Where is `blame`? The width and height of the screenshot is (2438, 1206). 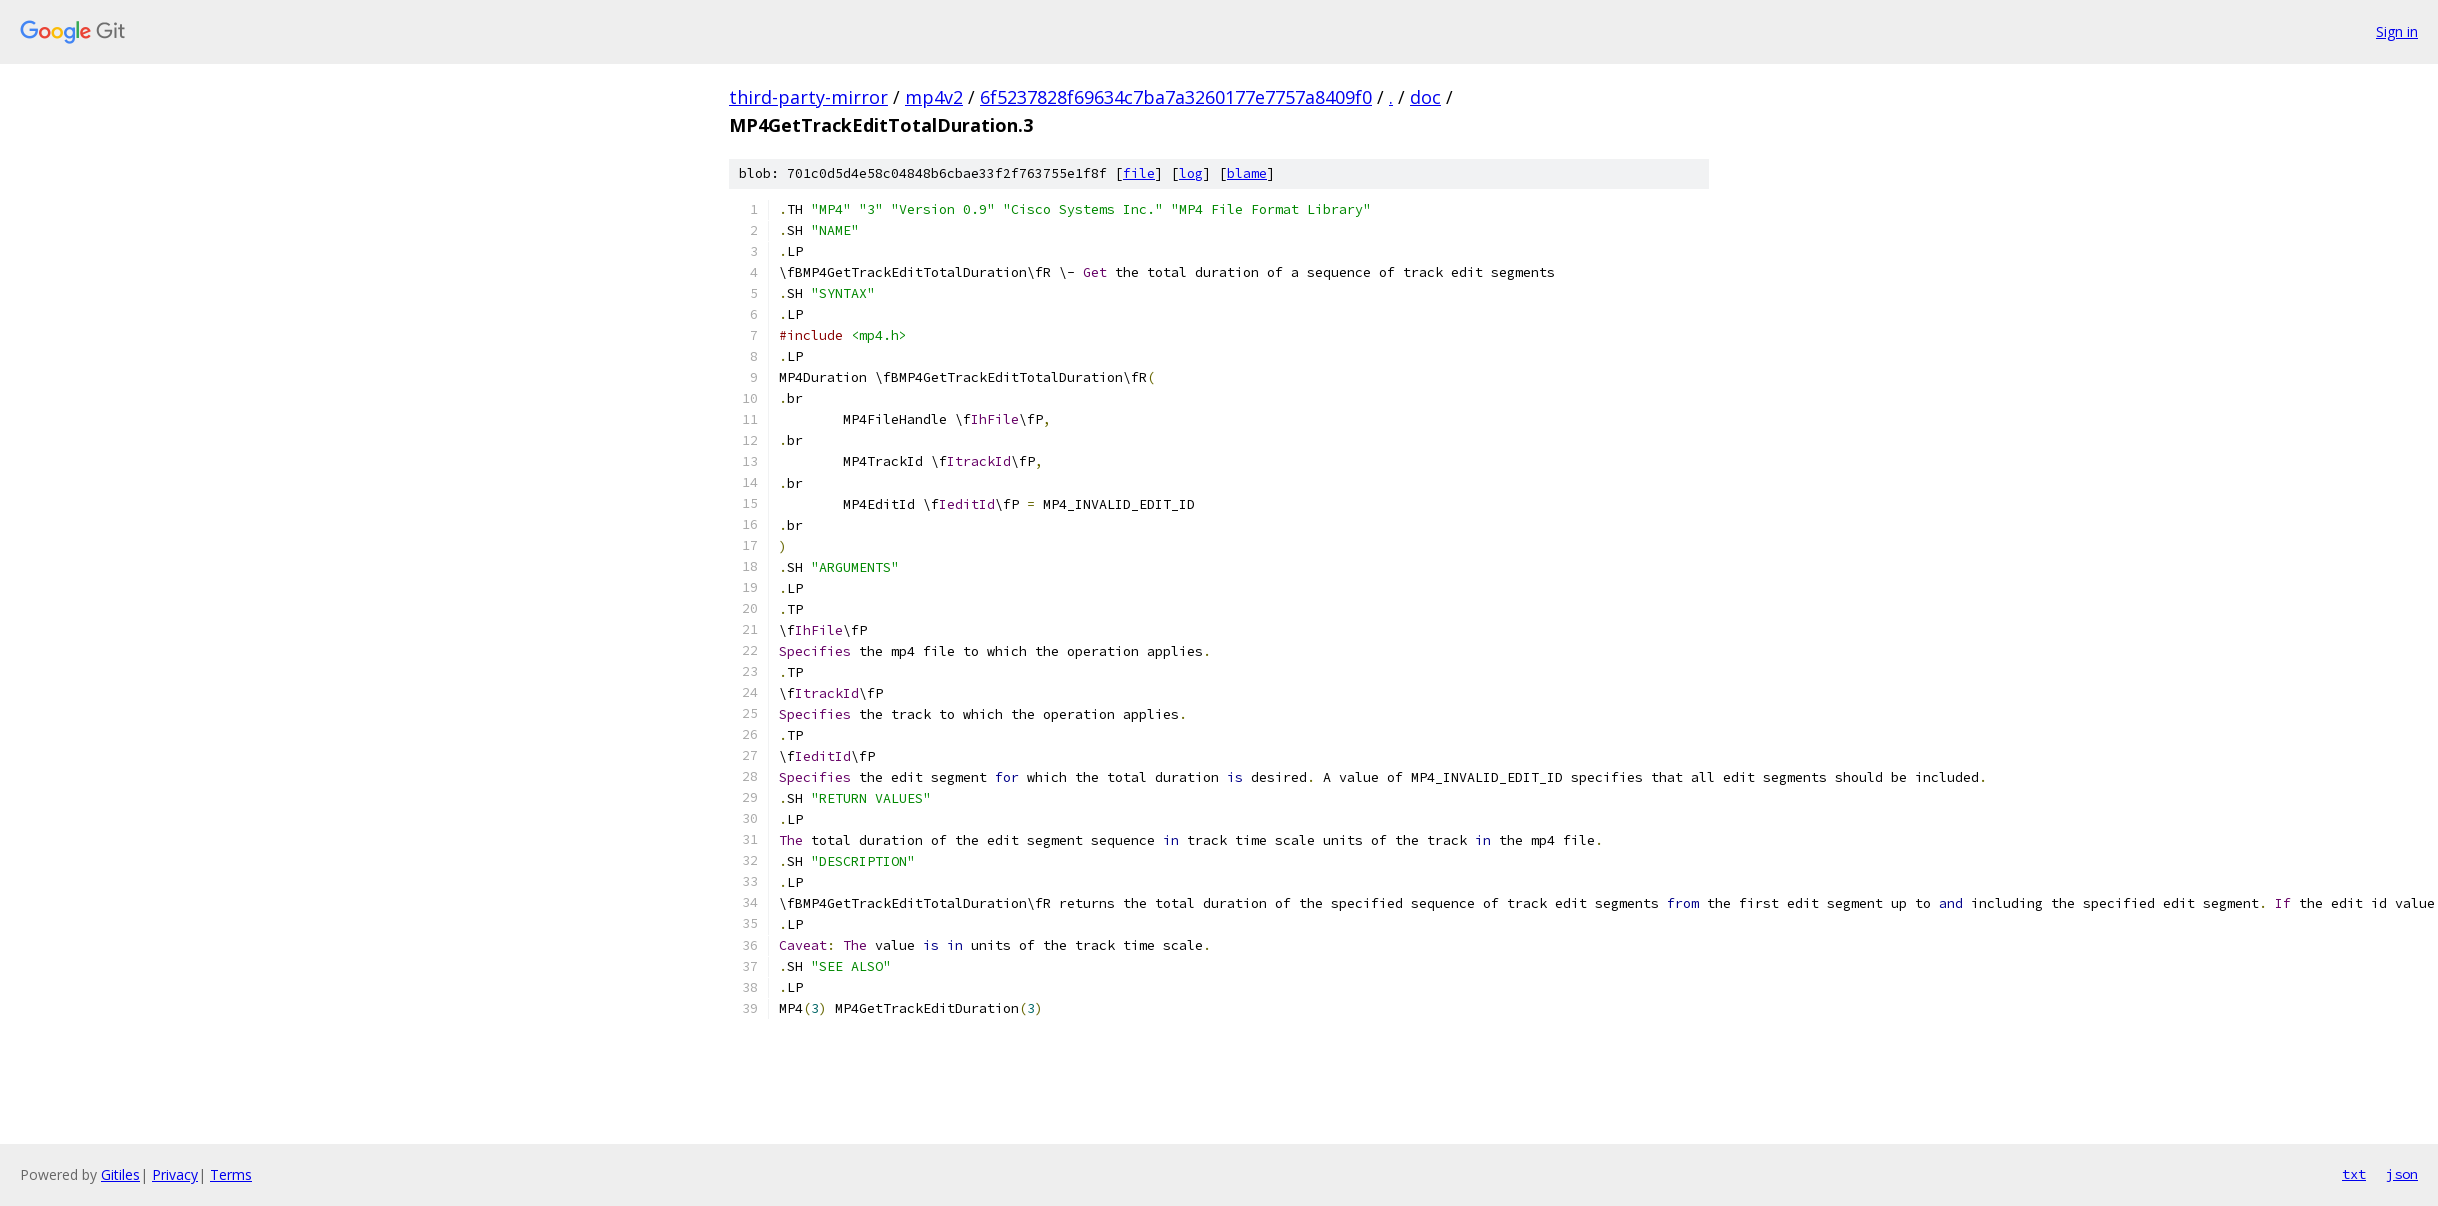 blame is located at coordinates (1247, 173).